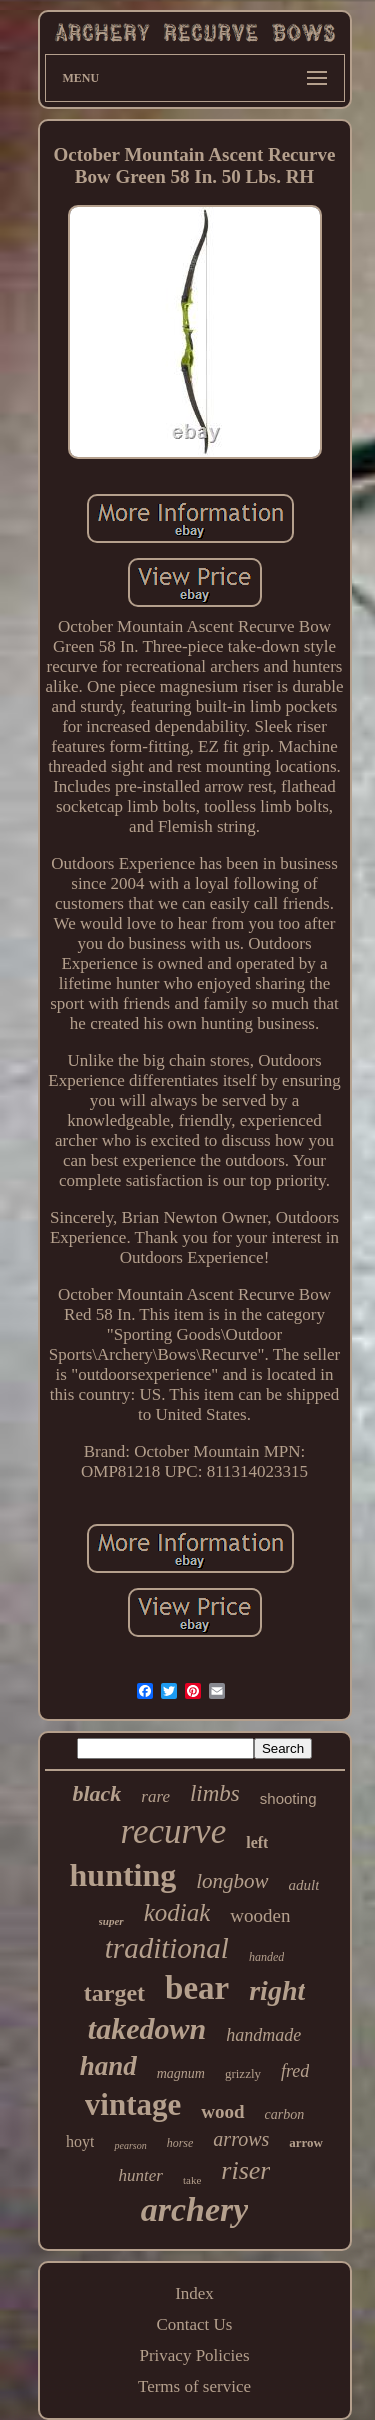  Describe the element at coordinates (167, 1948) in the screenshot. I see `traditional` at that location.